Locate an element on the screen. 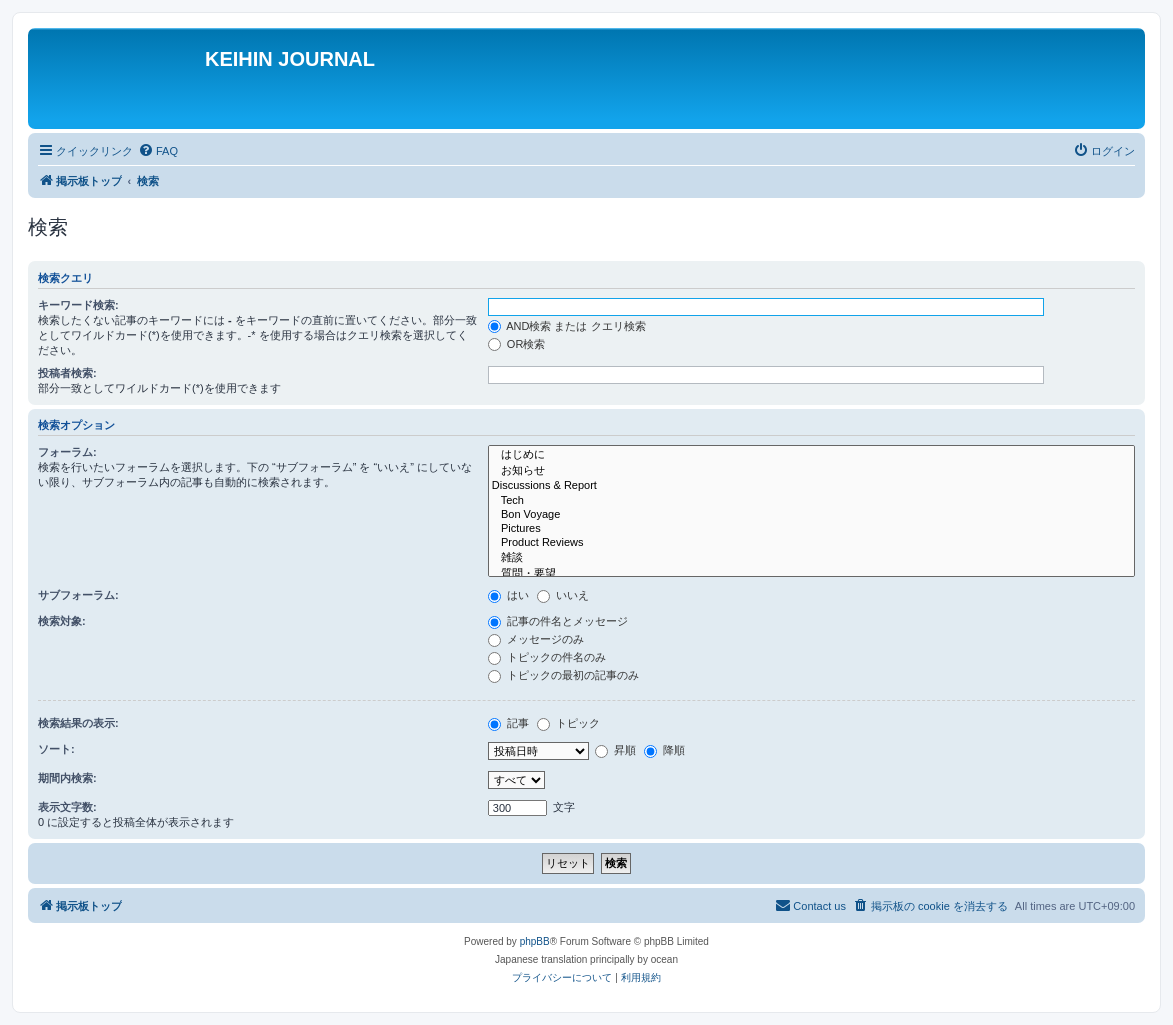  雑談 is located at coordinates (811, 558).